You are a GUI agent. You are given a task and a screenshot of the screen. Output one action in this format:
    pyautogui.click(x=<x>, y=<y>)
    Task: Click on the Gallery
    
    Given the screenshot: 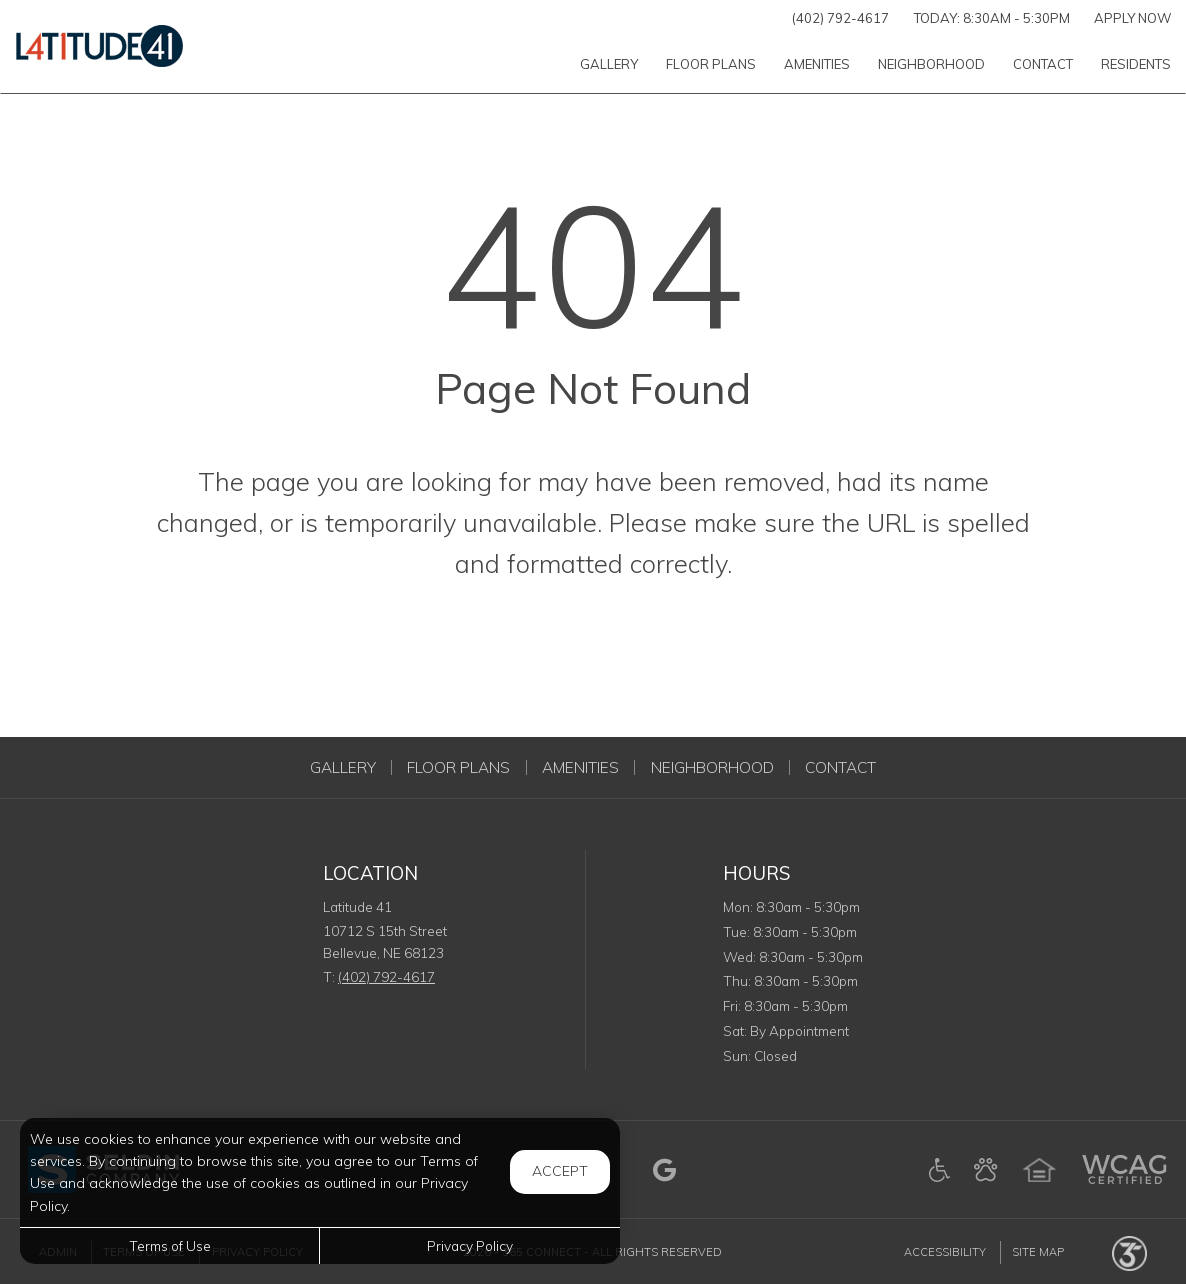 What is the action you would take?
    pyautogui.click(x=343, y=767)
    